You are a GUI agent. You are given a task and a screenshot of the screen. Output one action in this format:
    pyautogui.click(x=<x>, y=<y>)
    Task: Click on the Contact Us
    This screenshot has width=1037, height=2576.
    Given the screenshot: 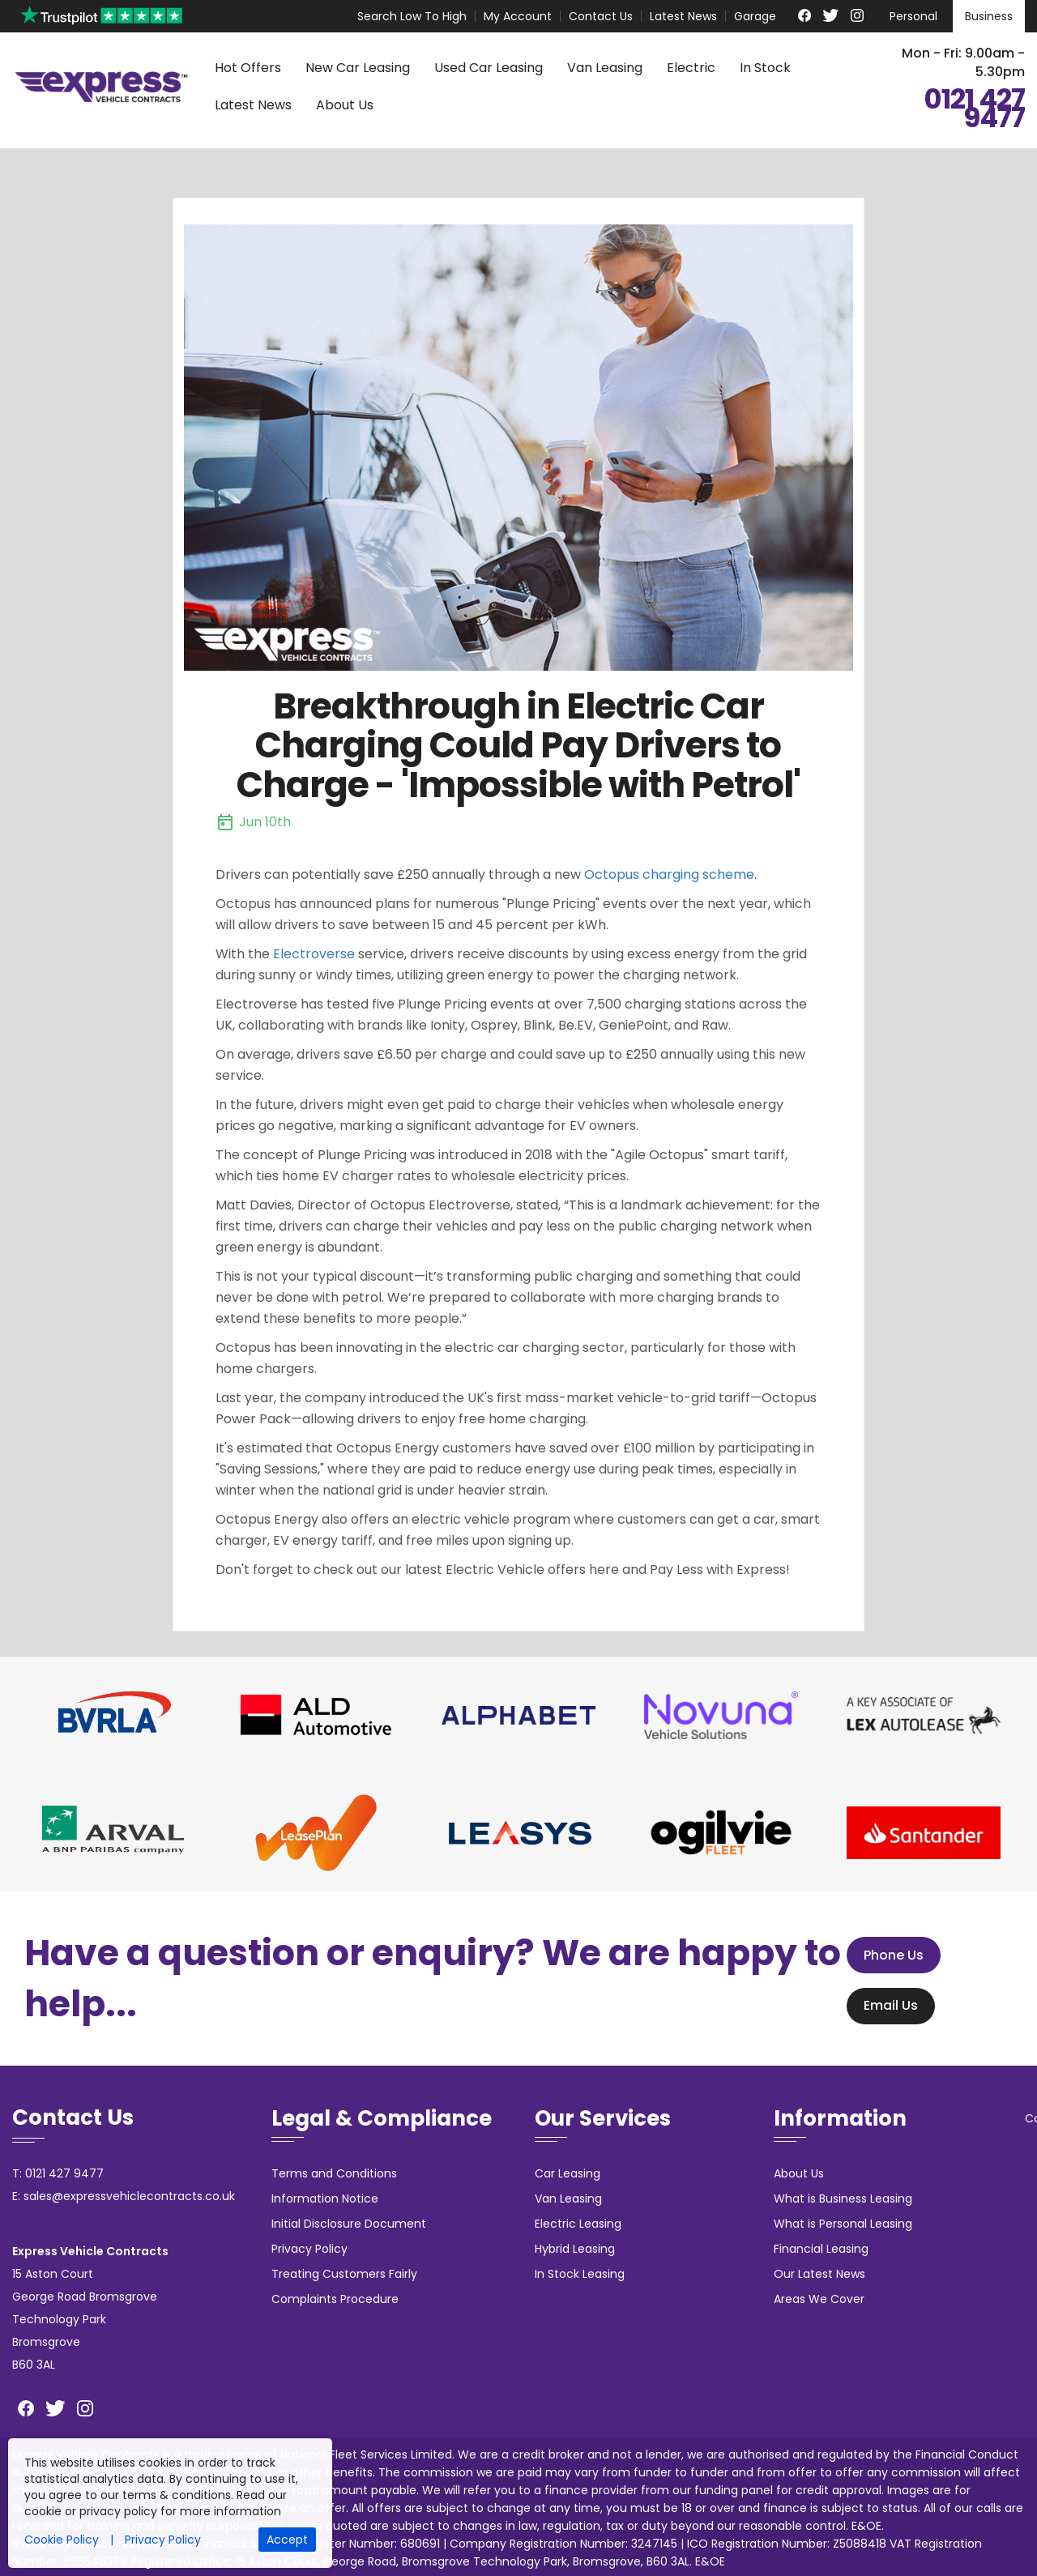 What is the action you would take?
    pyautogui.click(x=601, y=16)
    